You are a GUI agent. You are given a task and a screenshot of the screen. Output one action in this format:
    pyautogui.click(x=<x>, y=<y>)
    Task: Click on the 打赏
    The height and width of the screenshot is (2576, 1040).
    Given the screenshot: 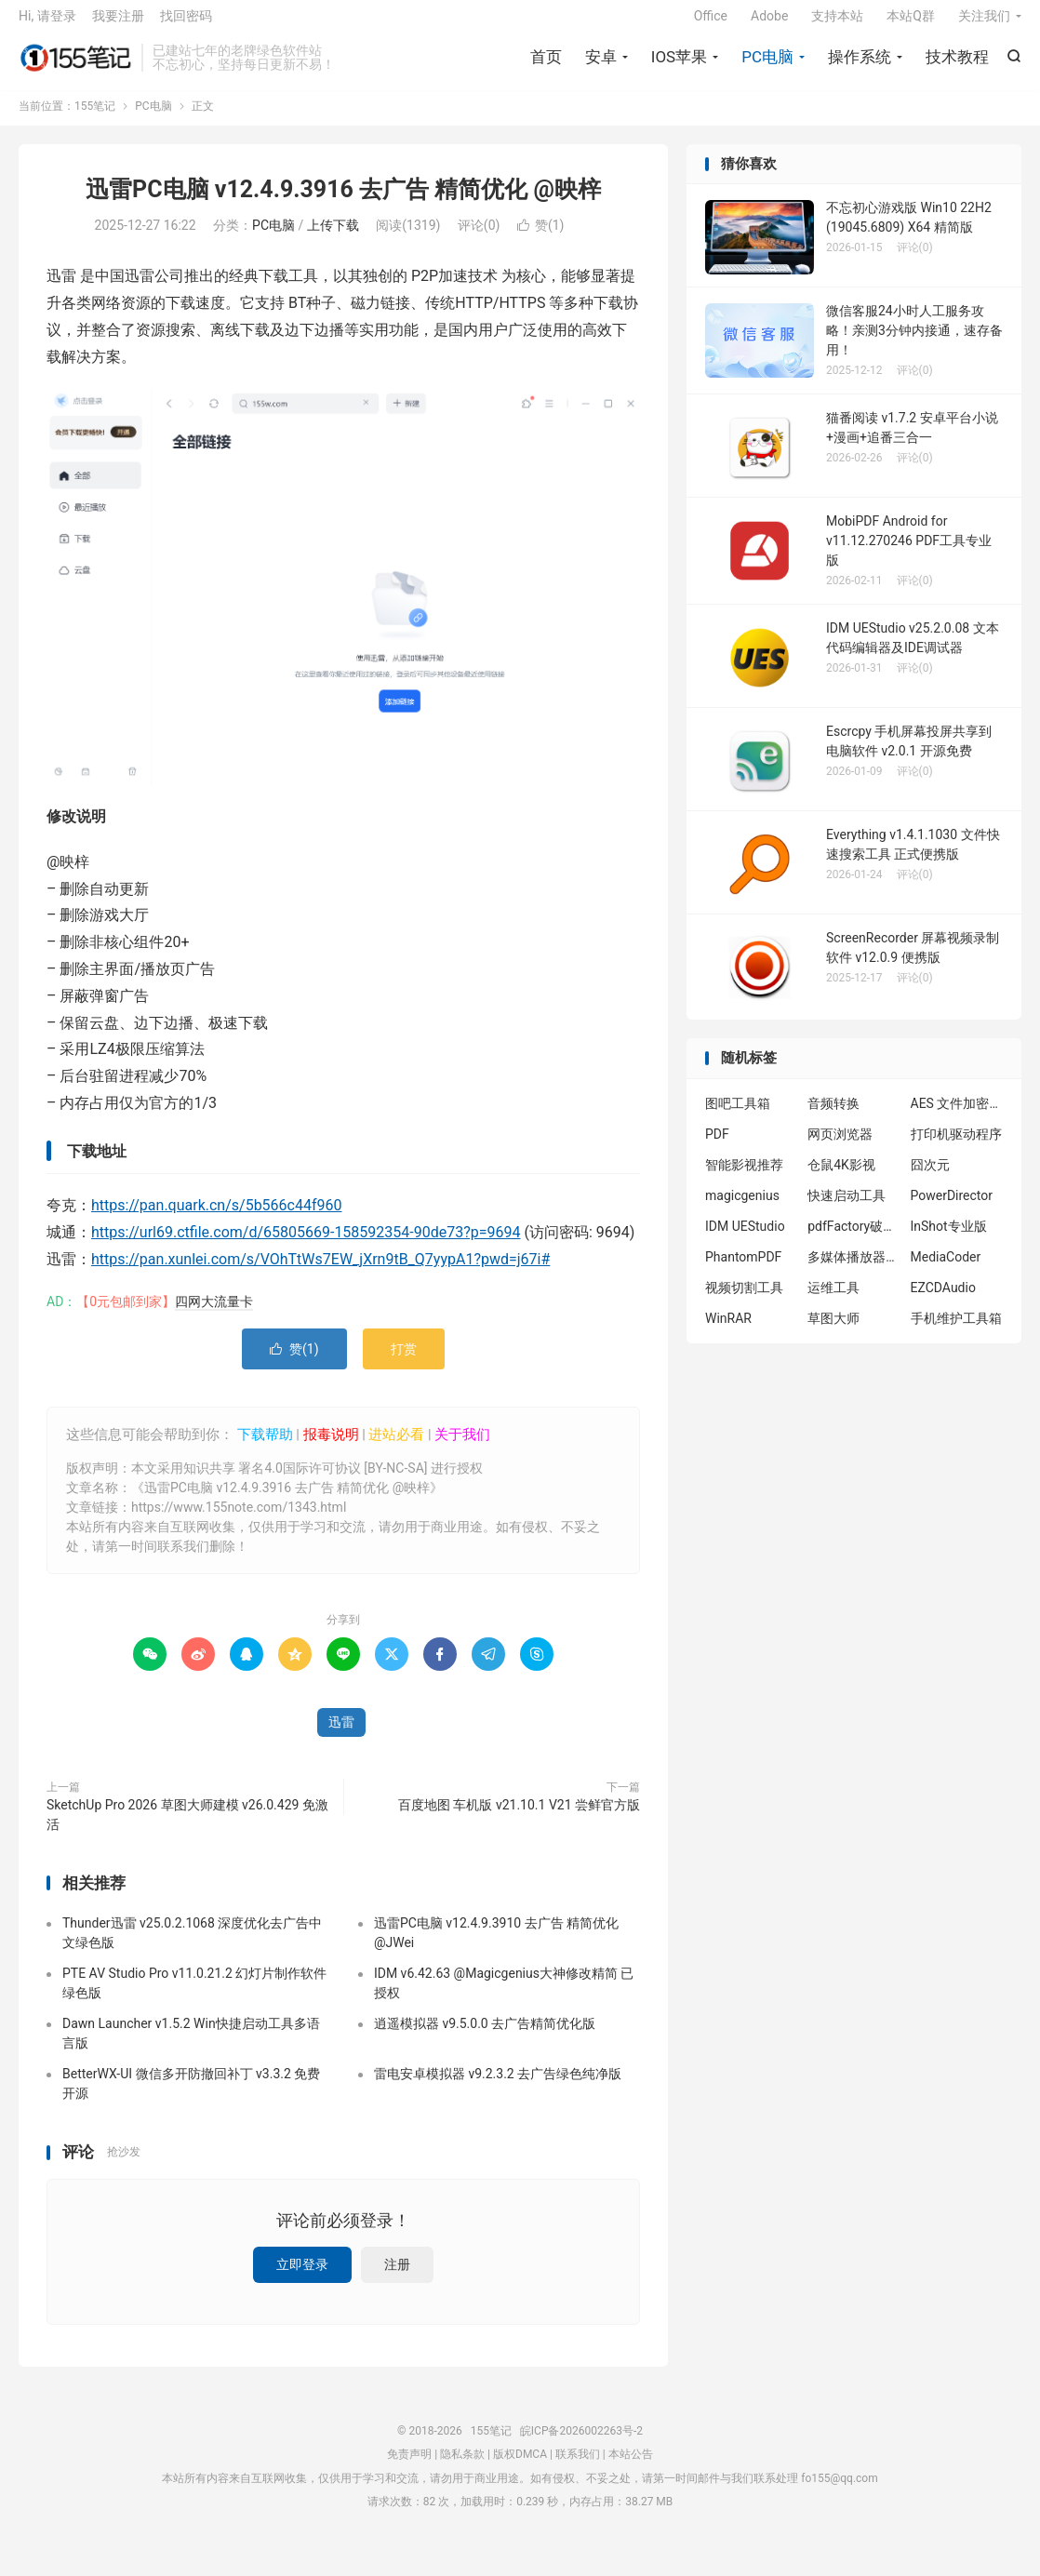 What is the action you would take?
    pyautogui.click(x=404, y=1362)
    